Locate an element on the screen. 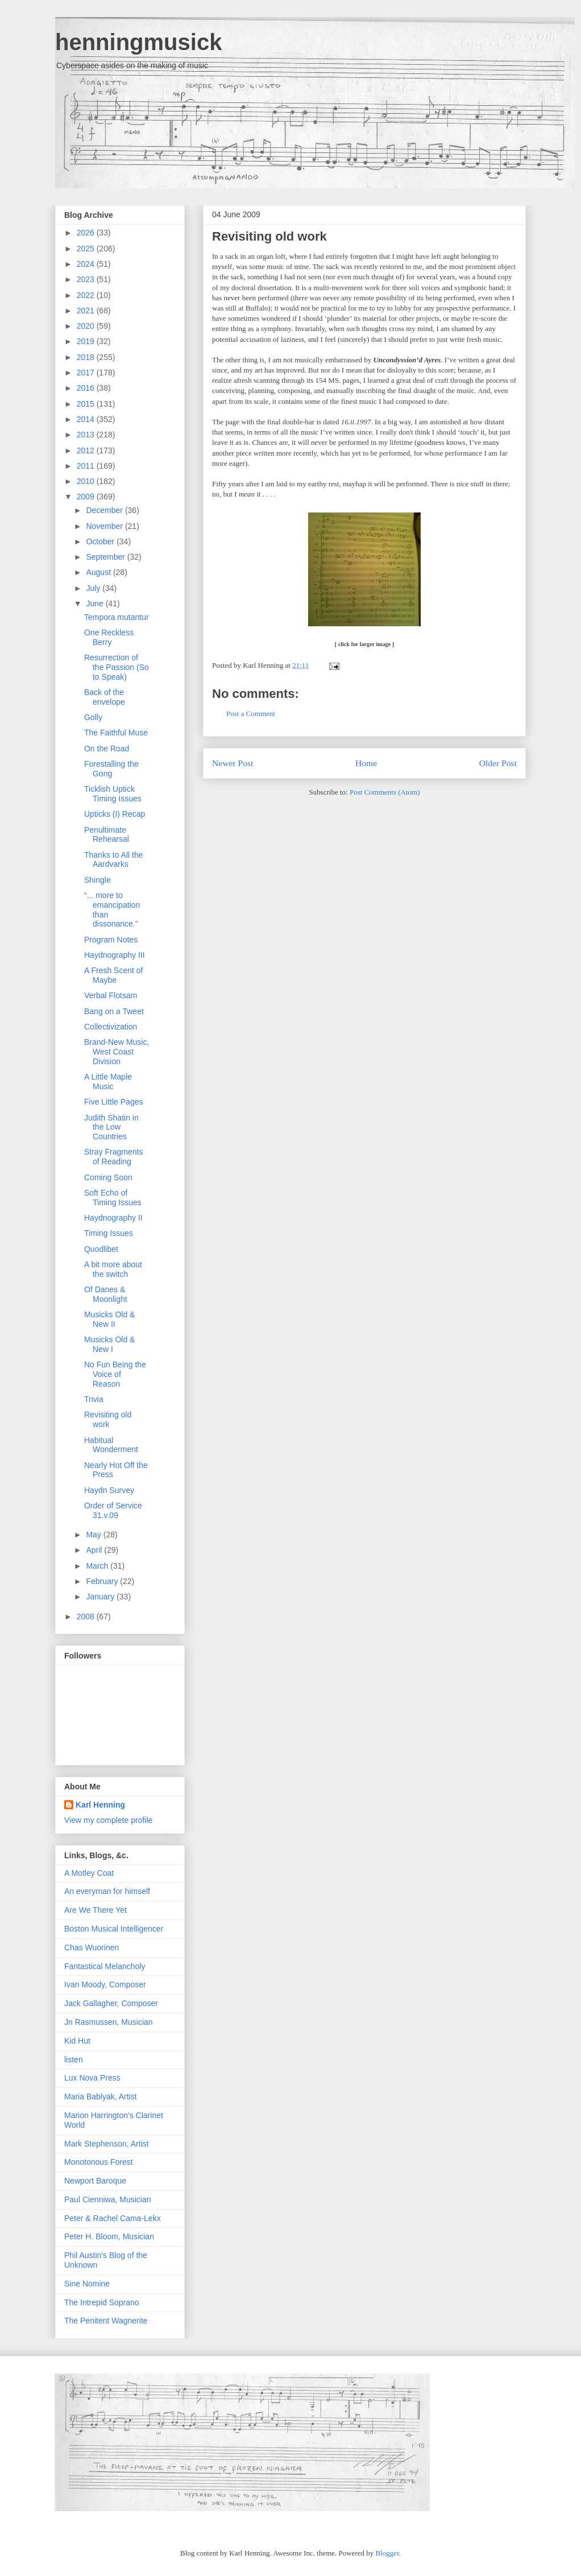  Order of Service 31.v.09 is located at coordinates (113, 1510).